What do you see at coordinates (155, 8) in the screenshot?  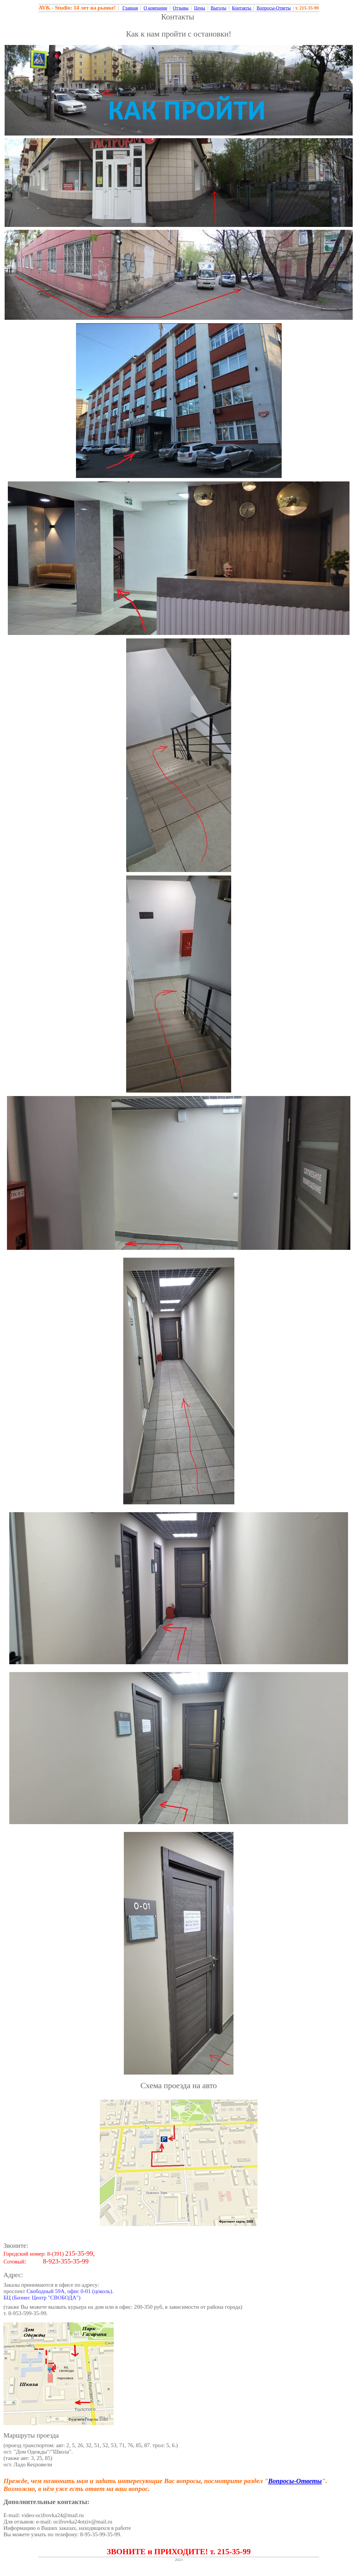 I see `О компании` at bounding box center [155, 8].